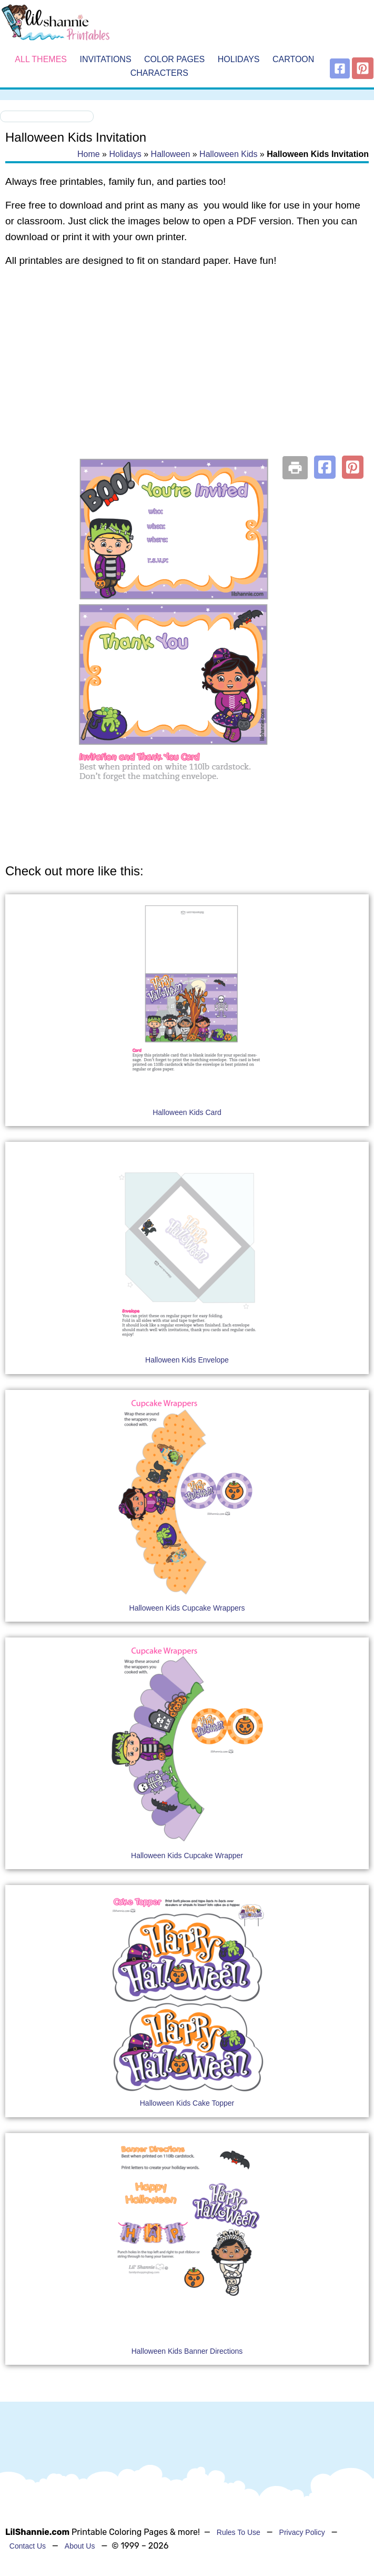 The width and height of the screenshot is (374, 2576). What do you see at coordinates (238, 2532) in the screenshot?
I see `Rules To Use` at bounding box center [238, 2532].